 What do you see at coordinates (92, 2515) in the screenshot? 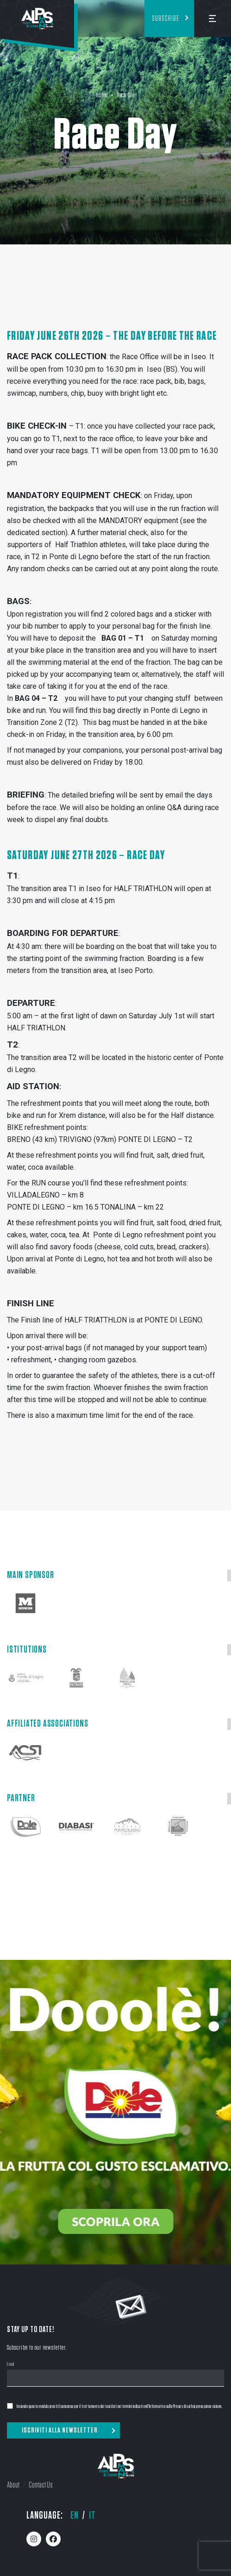
I see `it` at bounding box center [92, 2515].